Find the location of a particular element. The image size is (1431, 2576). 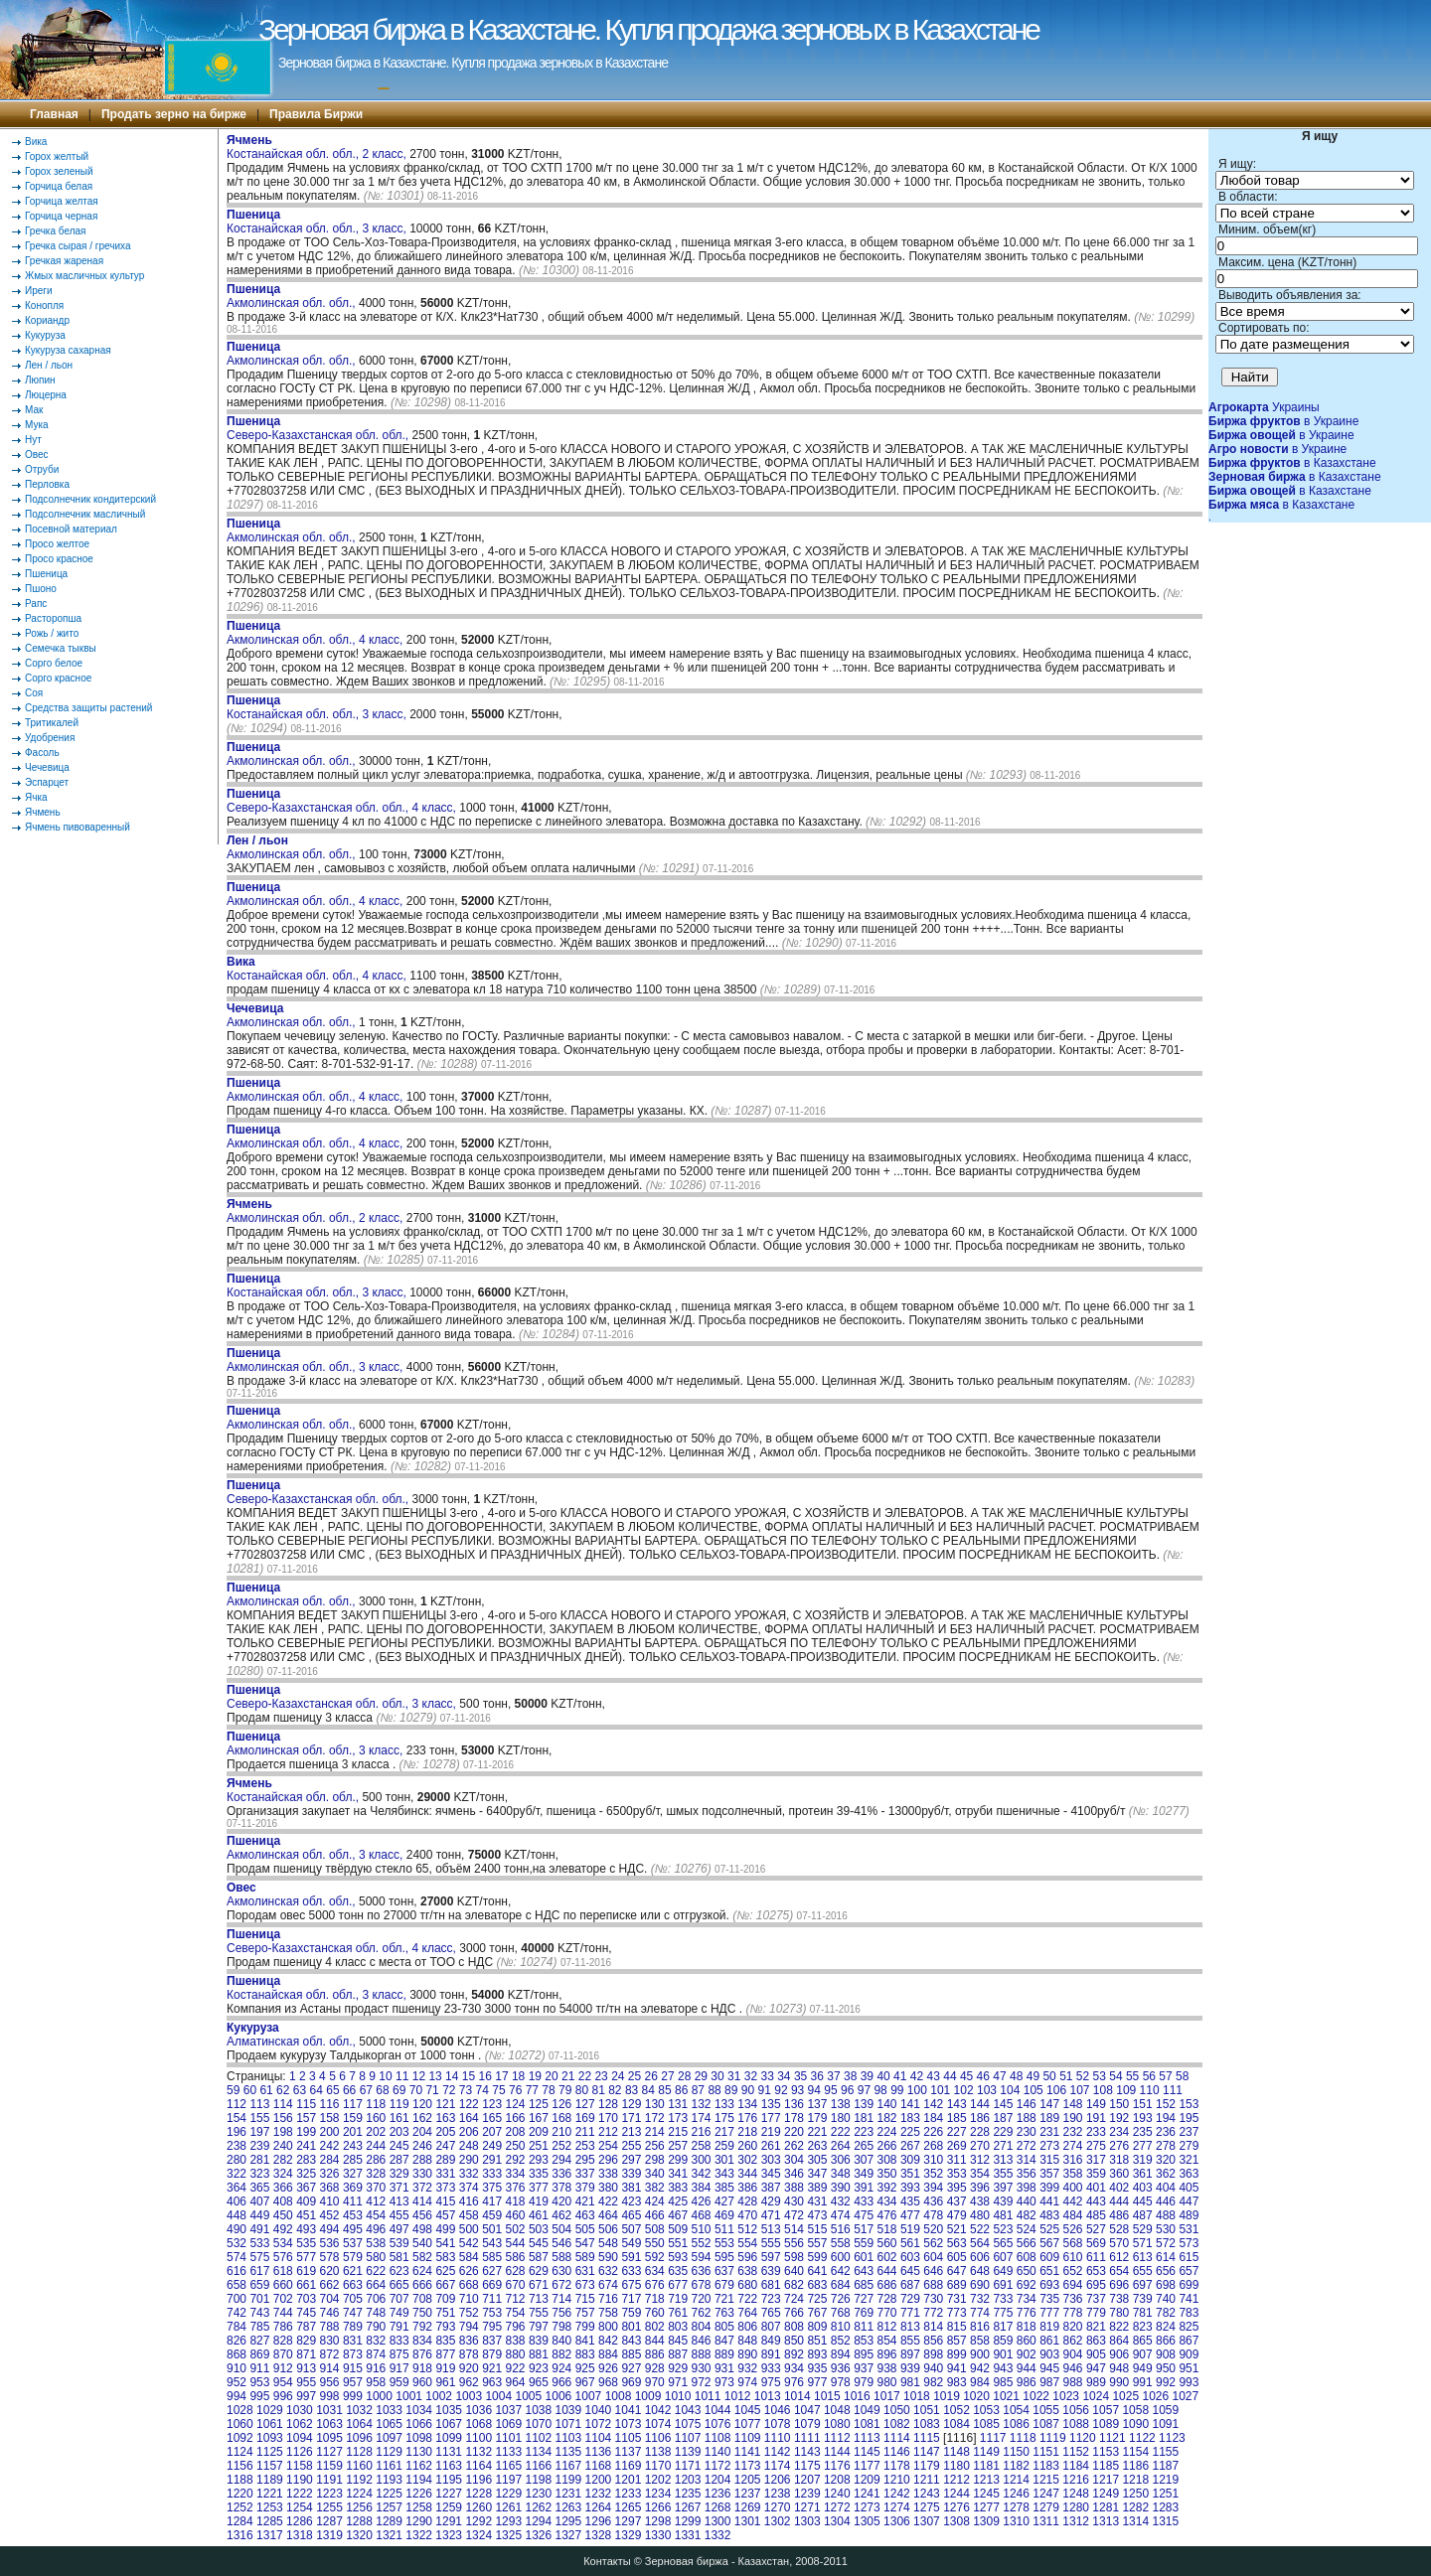

462 is located at coordinates (561, 2215).